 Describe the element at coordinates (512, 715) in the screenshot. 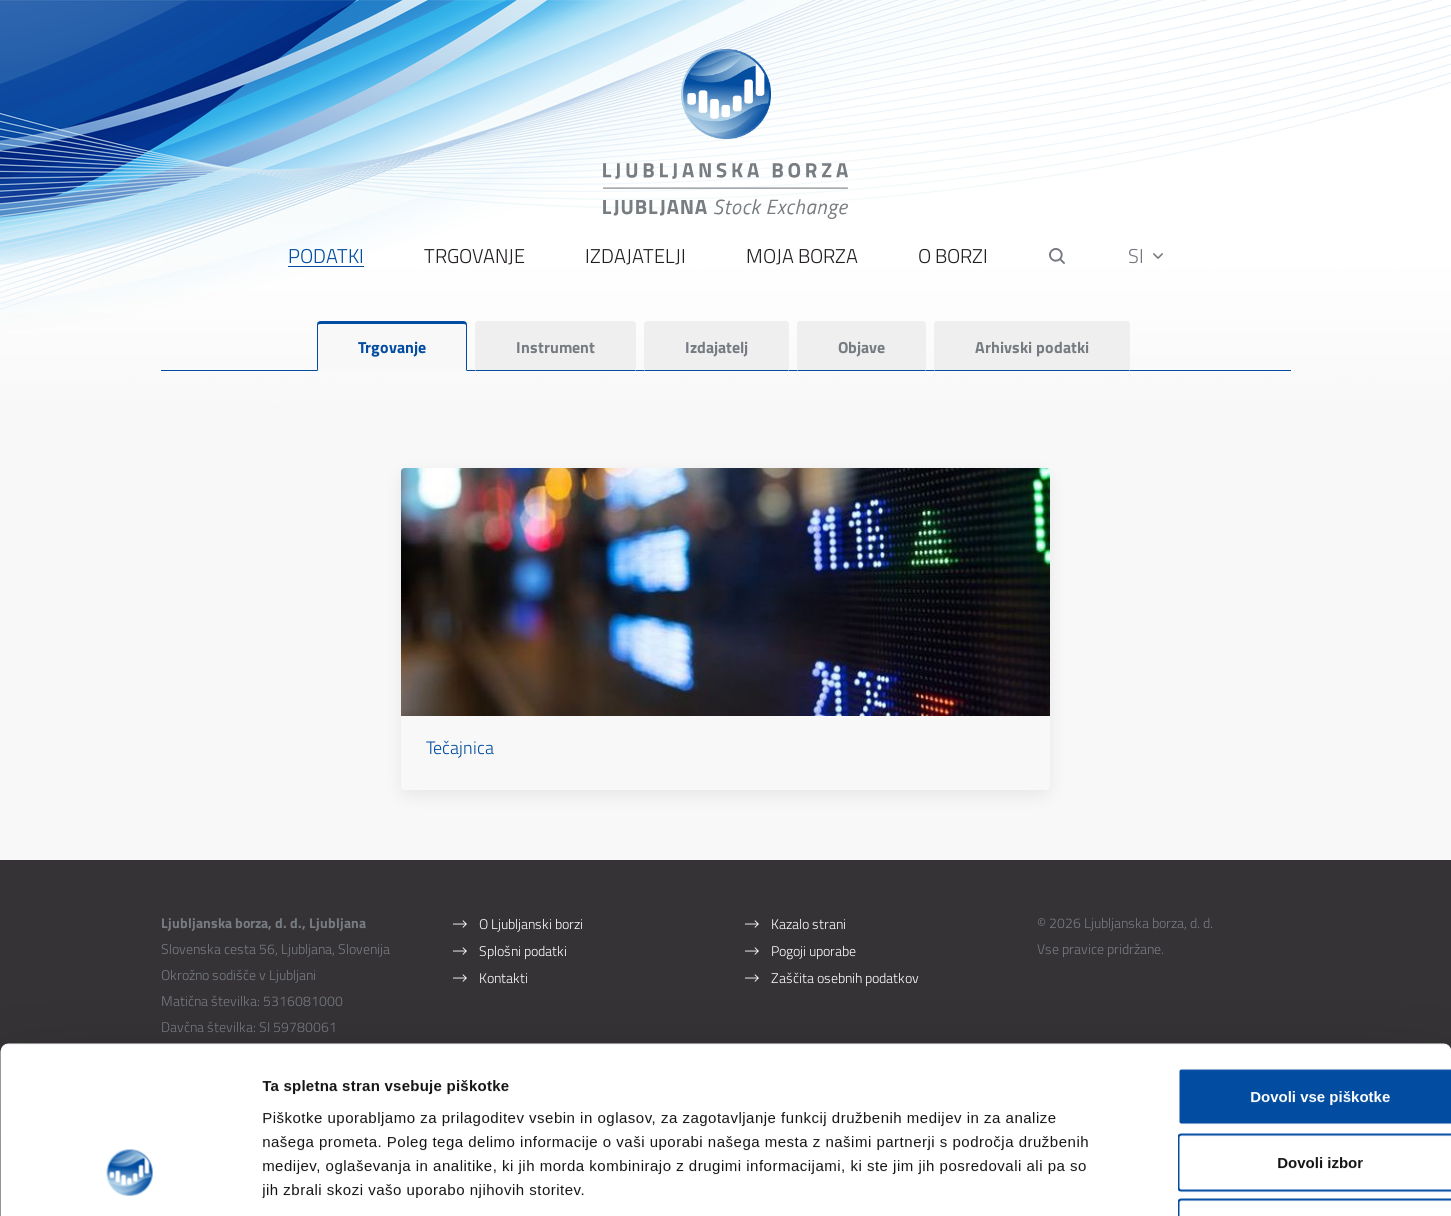

I see `Tečajnica` at that location.